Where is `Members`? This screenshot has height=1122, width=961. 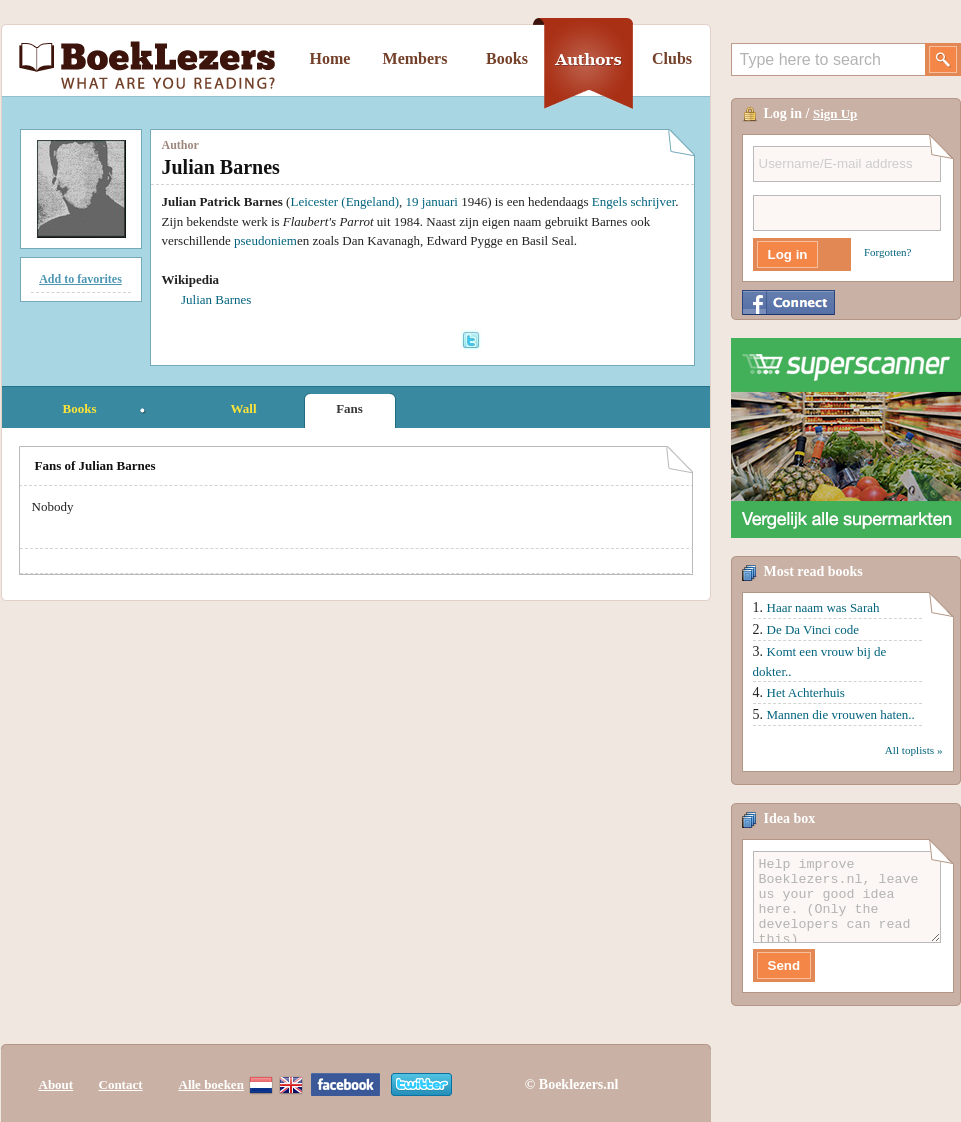
Members is located at coordinates (415, 58).